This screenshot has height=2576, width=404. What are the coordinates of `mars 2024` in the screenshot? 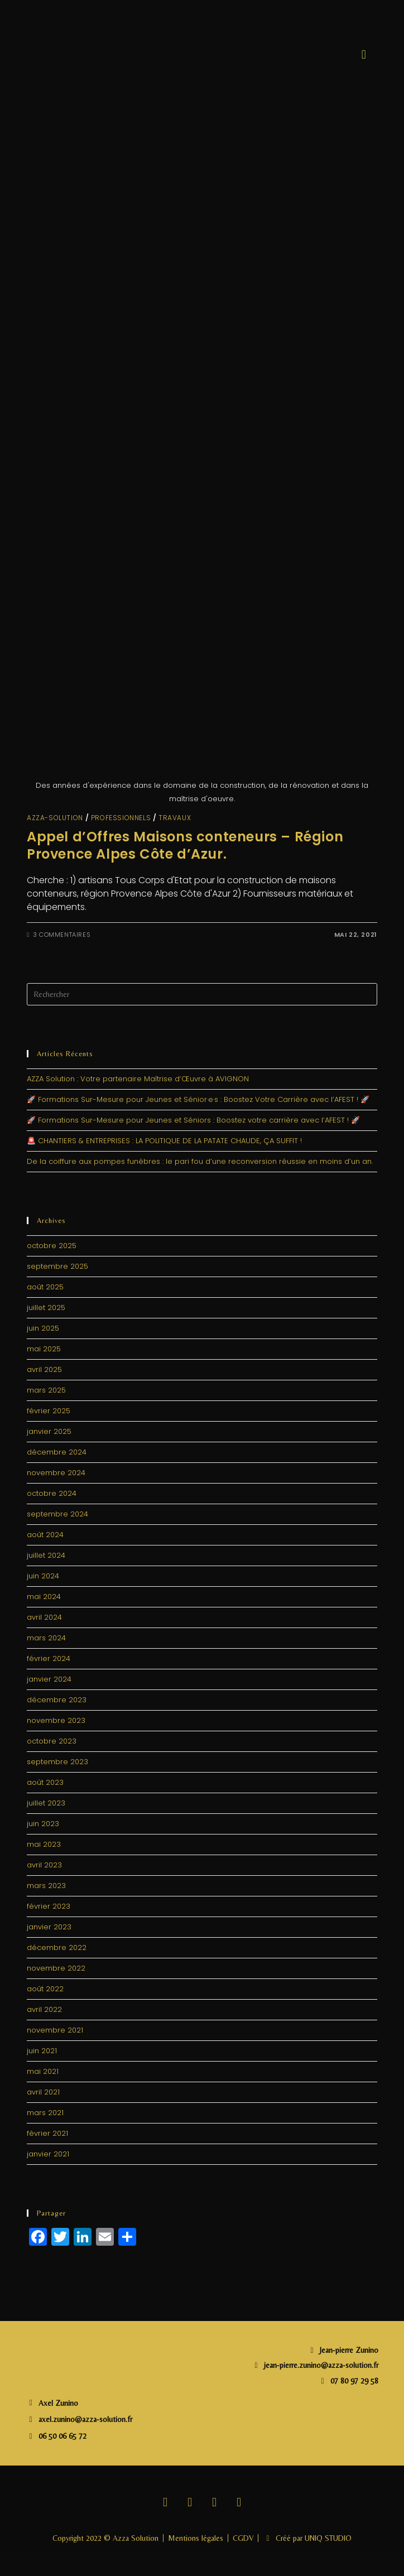 It's located at (46, 1638).